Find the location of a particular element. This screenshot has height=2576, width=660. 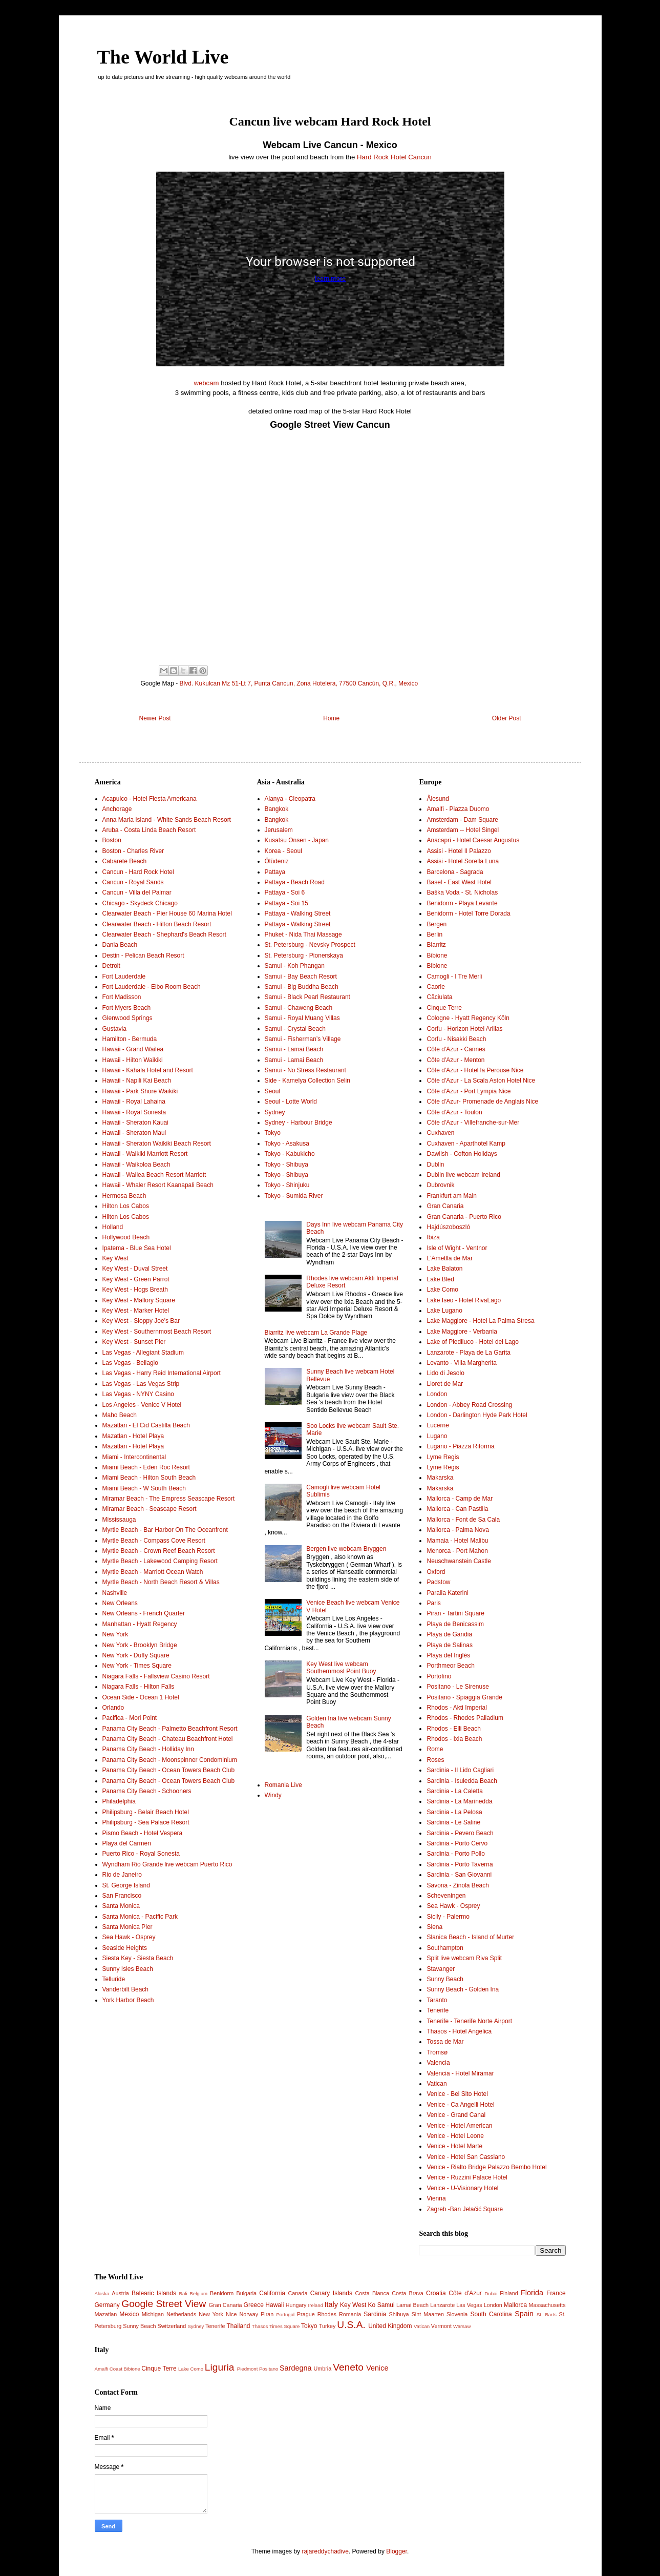

Michigan is located at coordinates (153, 2314).